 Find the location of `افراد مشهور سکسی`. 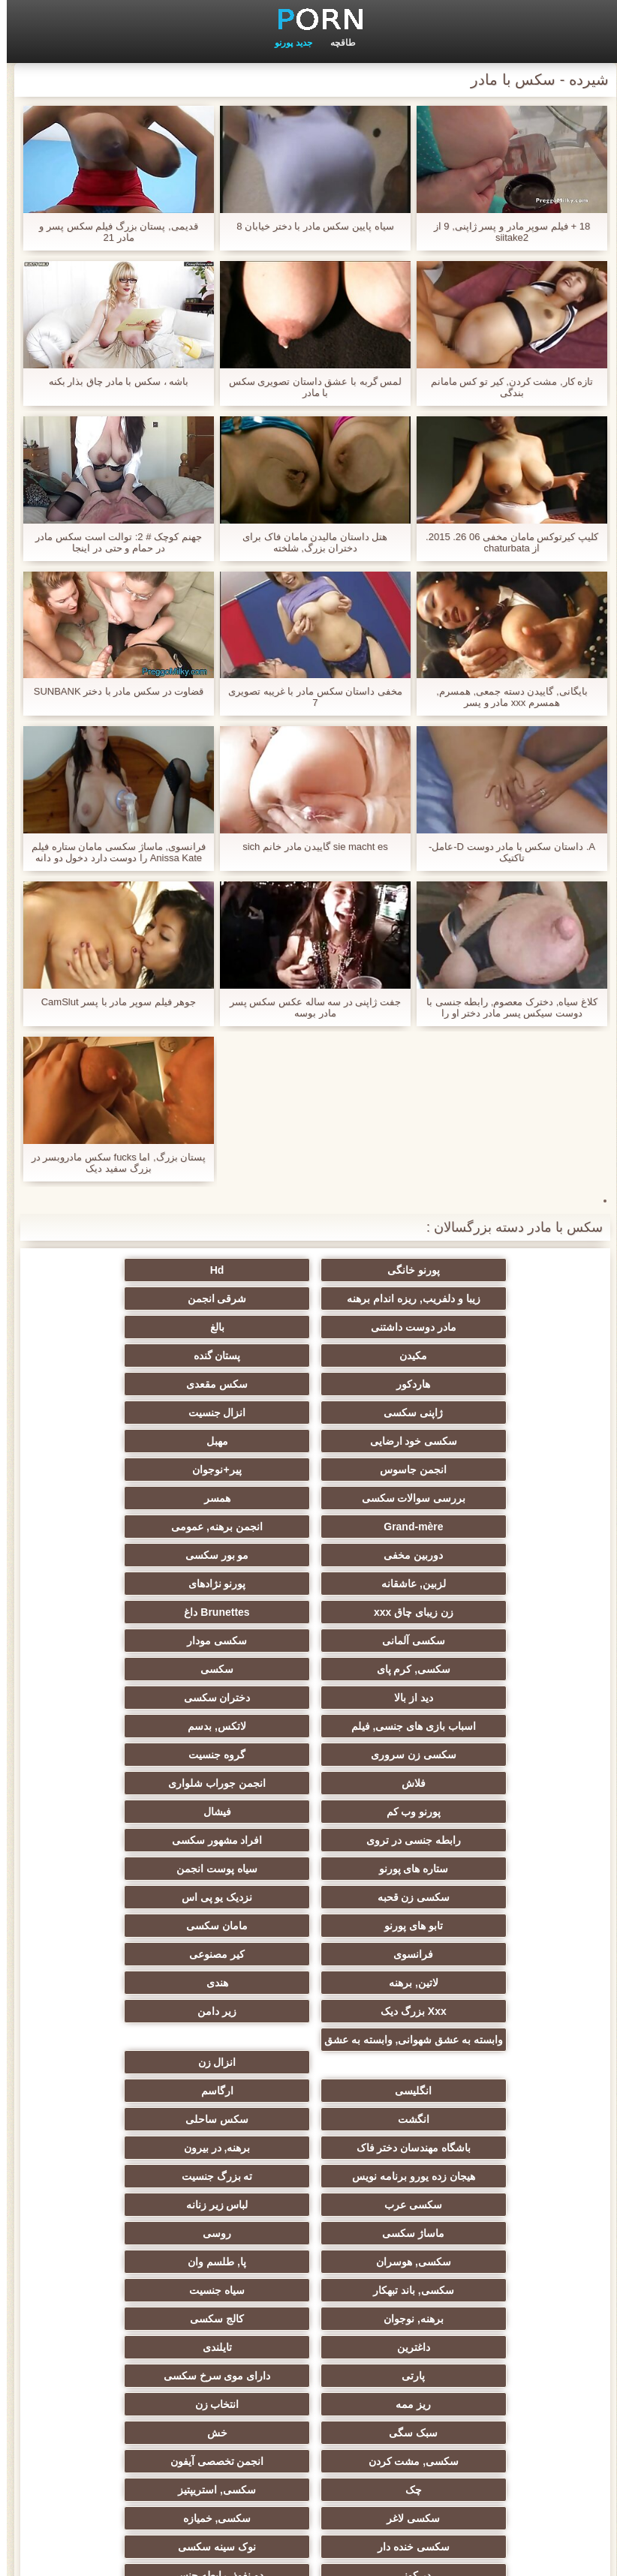

افراد مشهور سکسی is located at coordinates (161, 1641).